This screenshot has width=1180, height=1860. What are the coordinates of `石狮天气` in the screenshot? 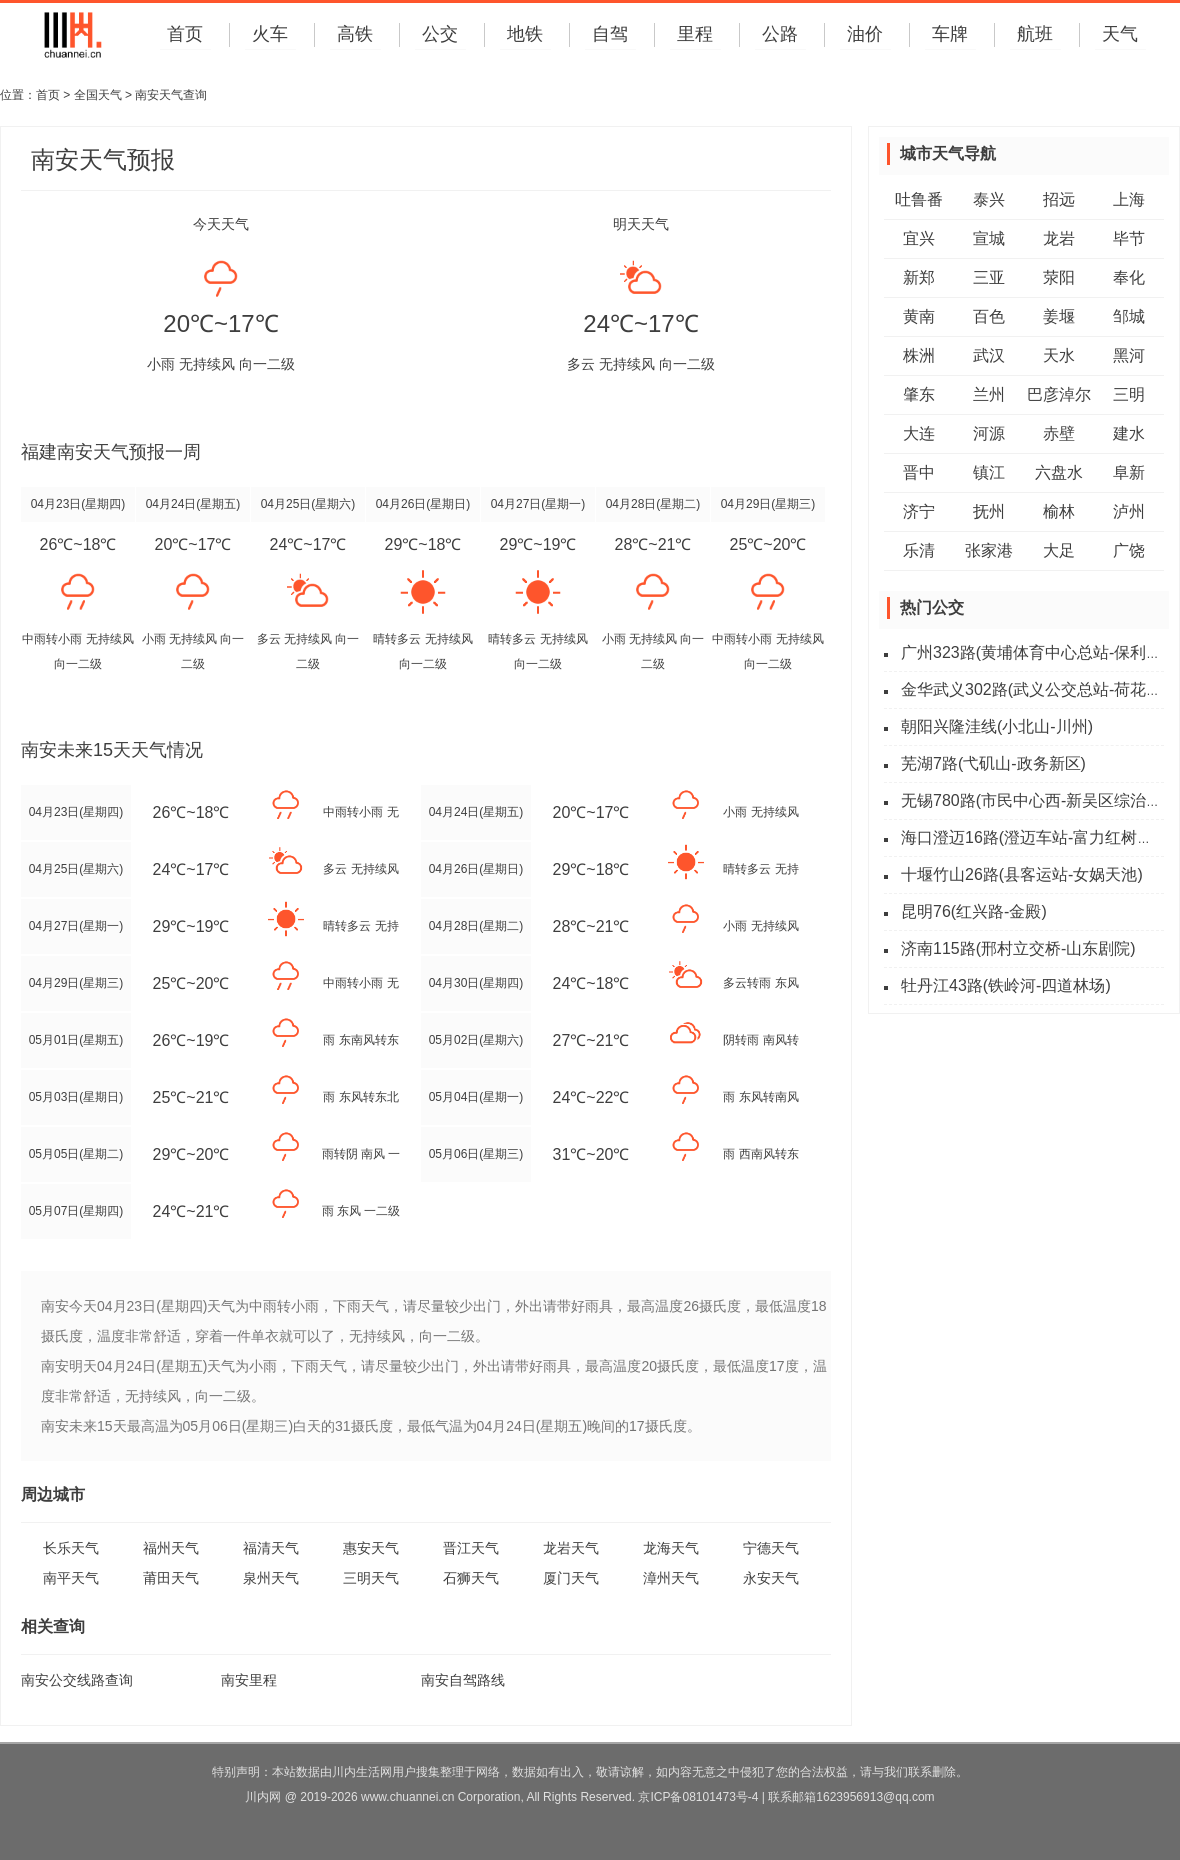 It's located at (471, 1578).